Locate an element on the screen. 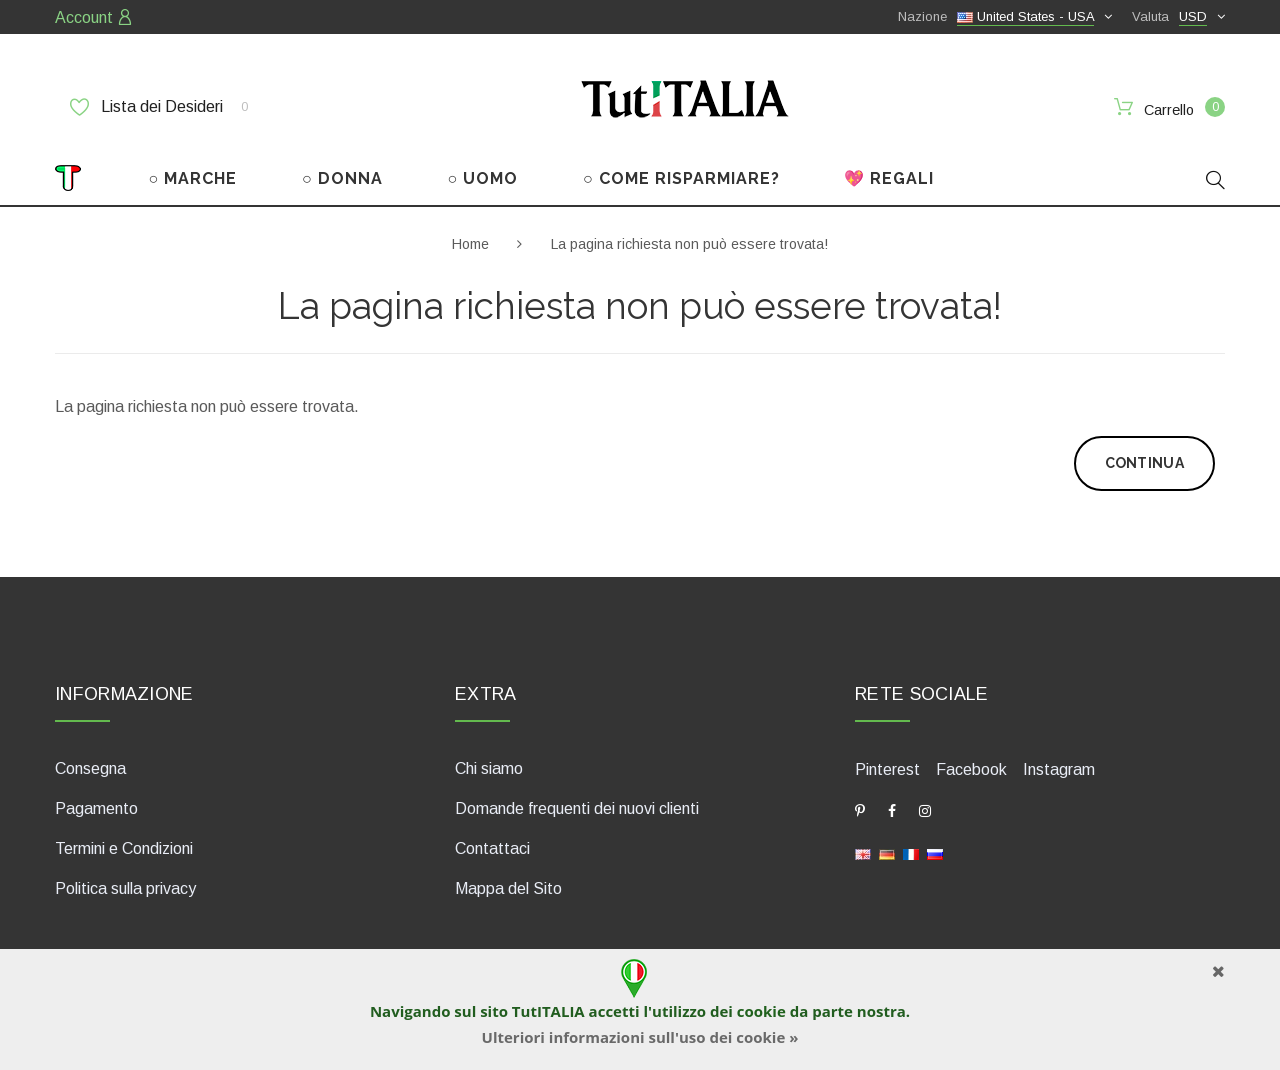 The width and height of the screenshot is (1280, 1070). Pinterest is located at coordinates (887, 769).